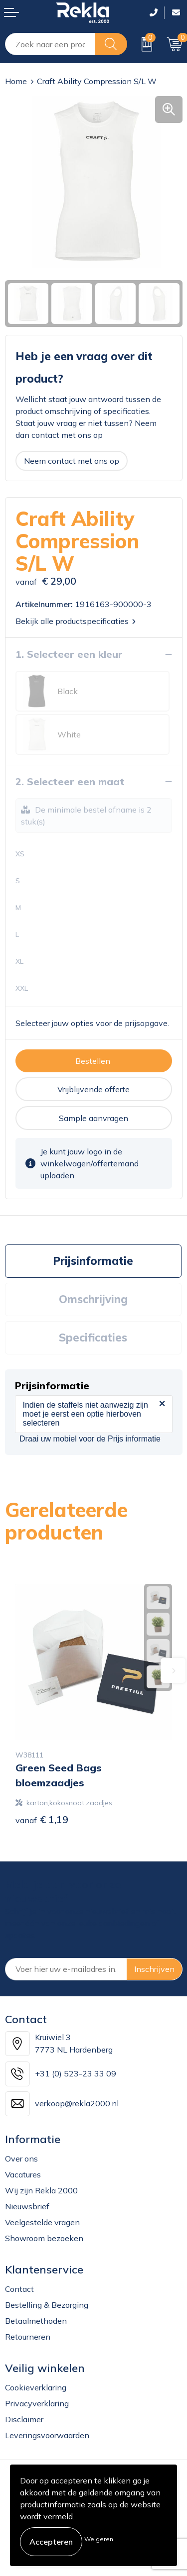 The image size is (187, 2576). Describe the element at coordinates (93, 1261) in the screenshot. I see `[tab]` at that location.